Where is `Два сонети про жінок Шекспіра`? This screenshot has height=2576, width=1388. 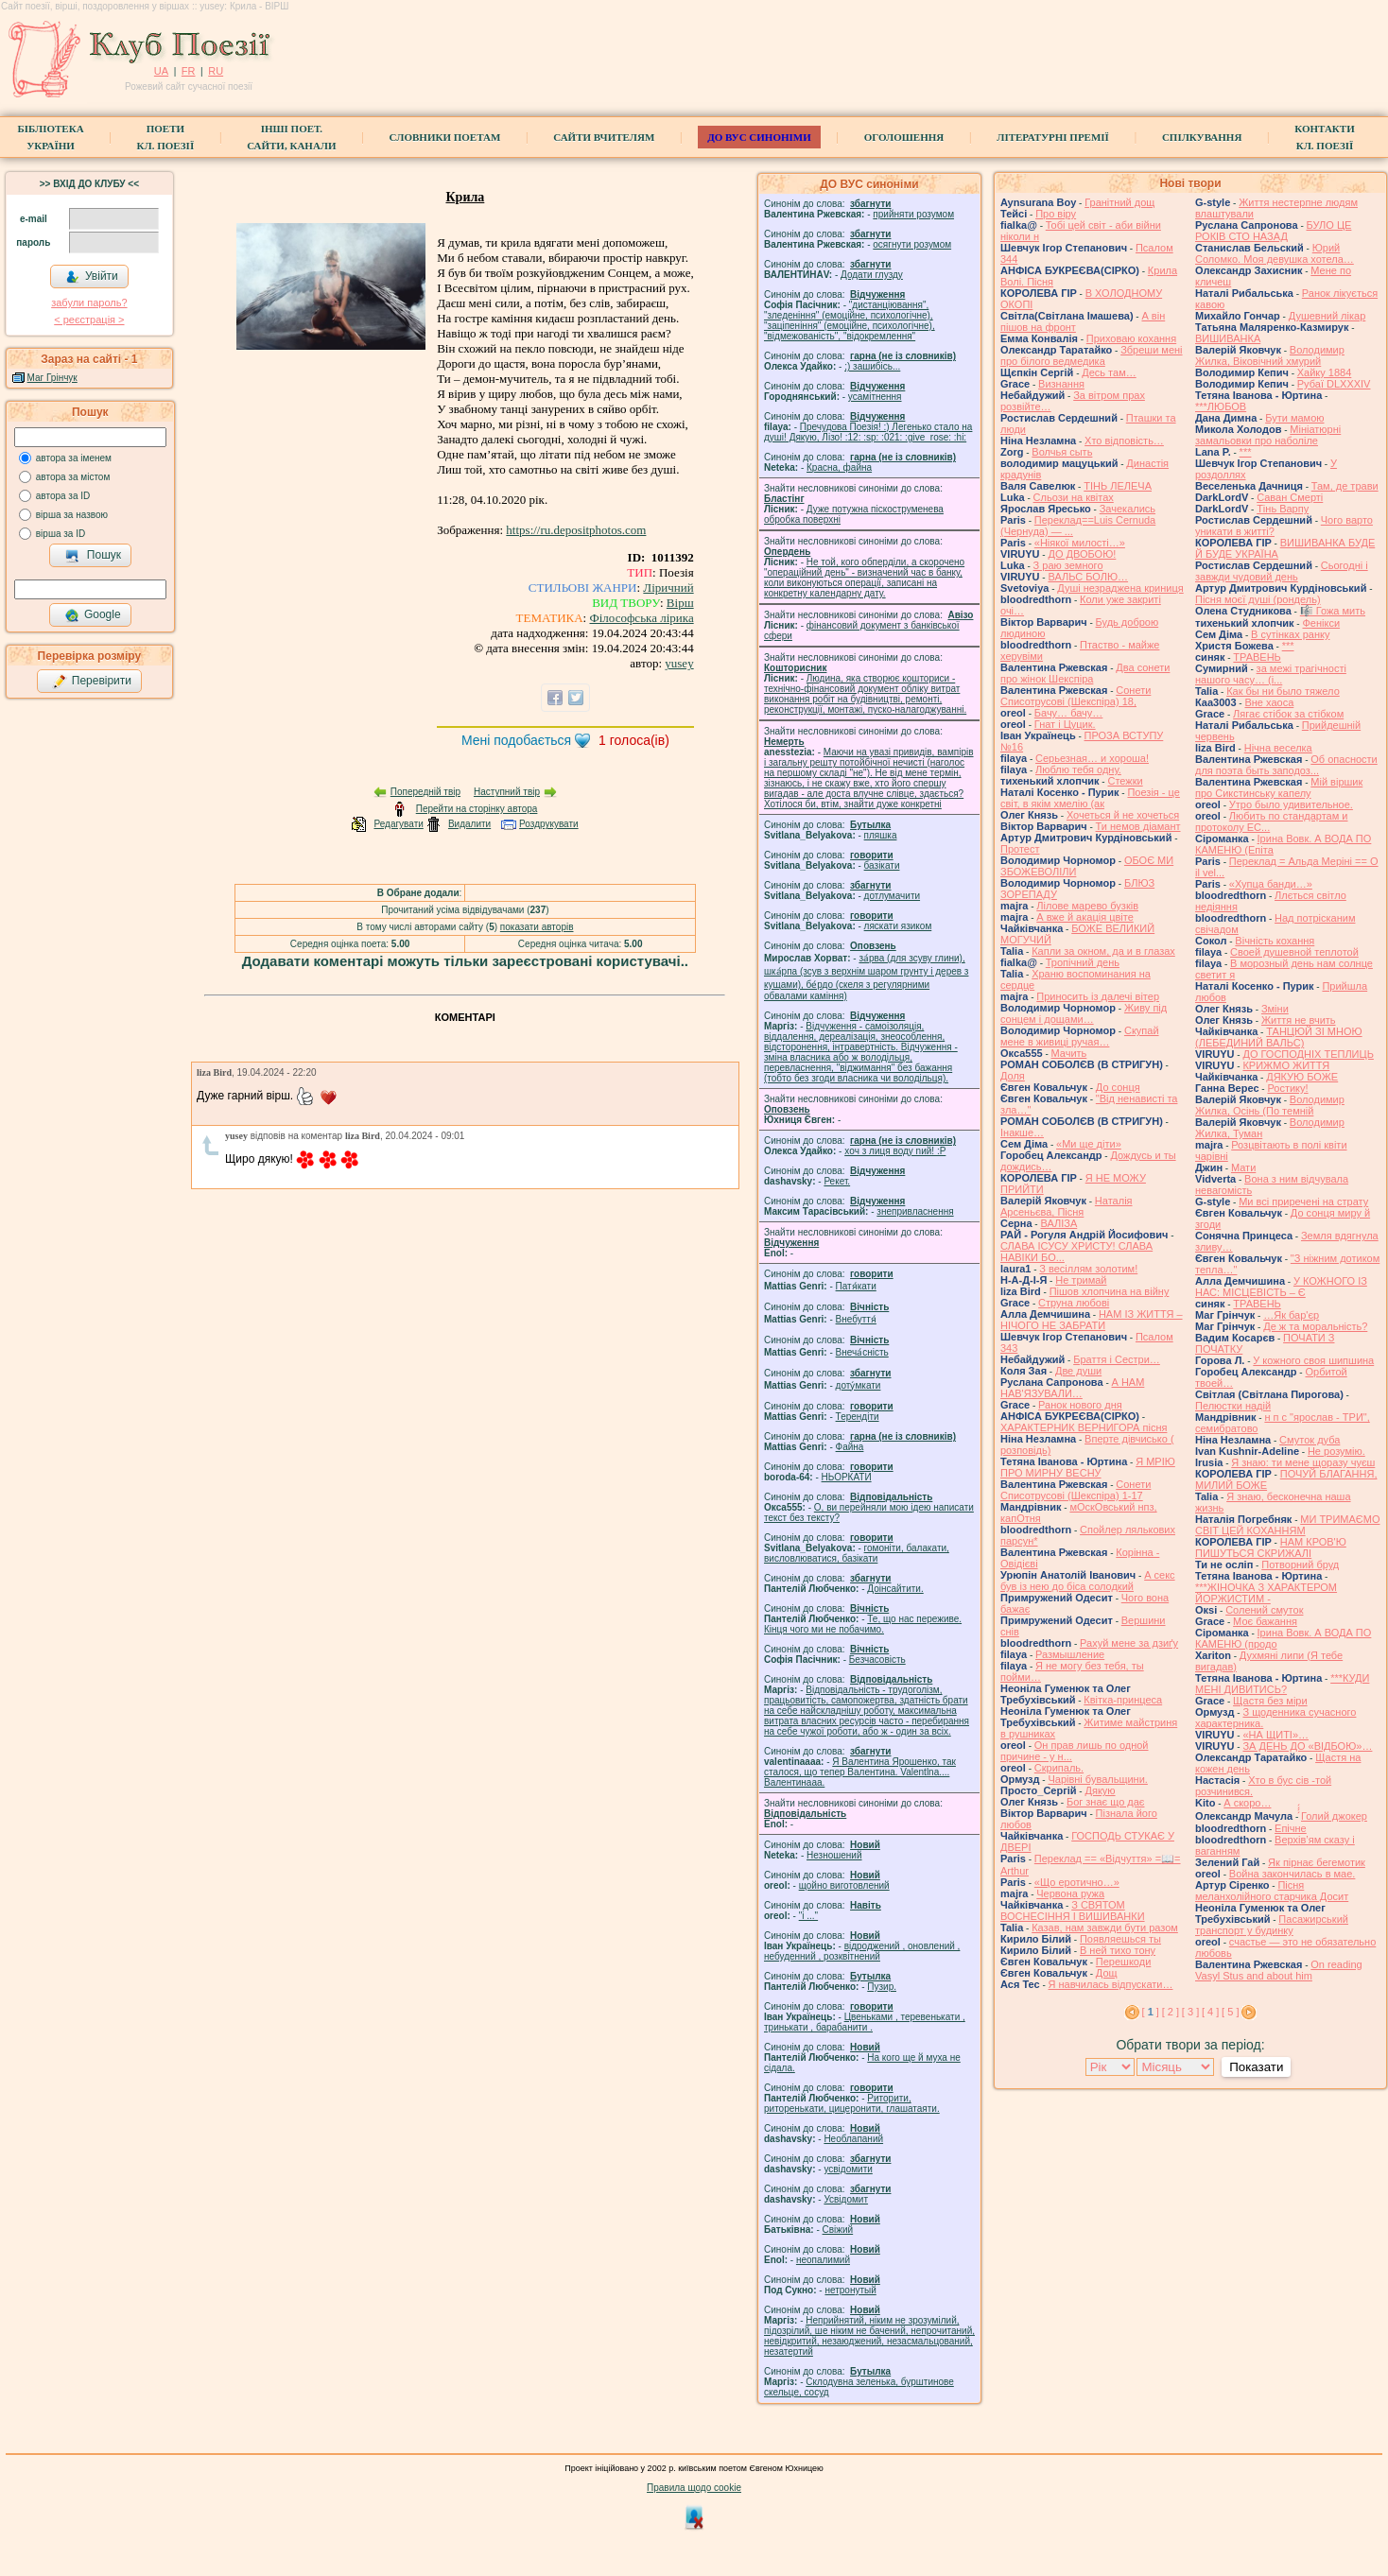 Два сонети про жінок Шекспіра is located at coordinates (1085, 673).